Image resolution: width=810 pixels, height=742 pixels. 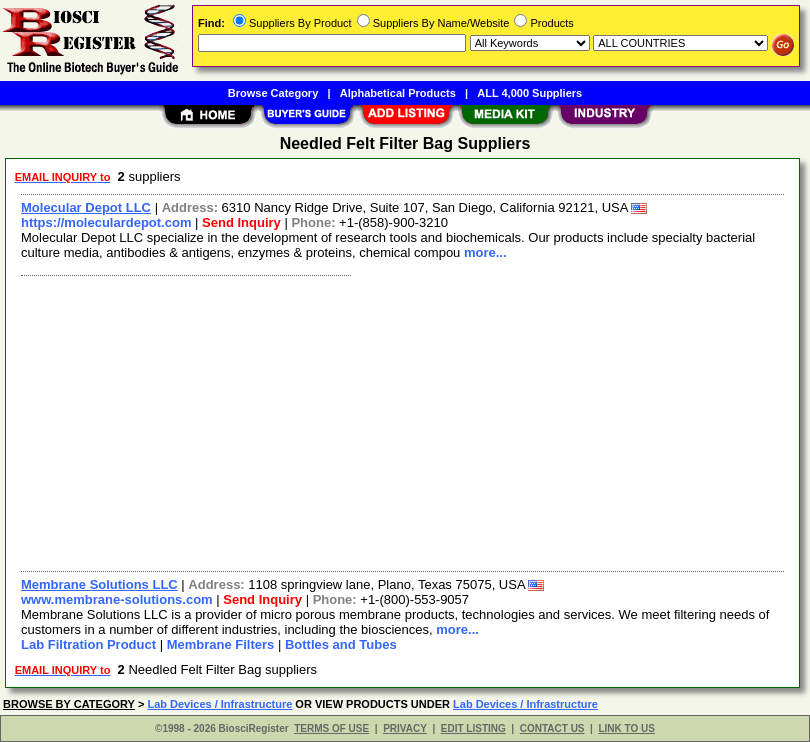 I want to click on CONTACT US, so click(x=552, y=728).